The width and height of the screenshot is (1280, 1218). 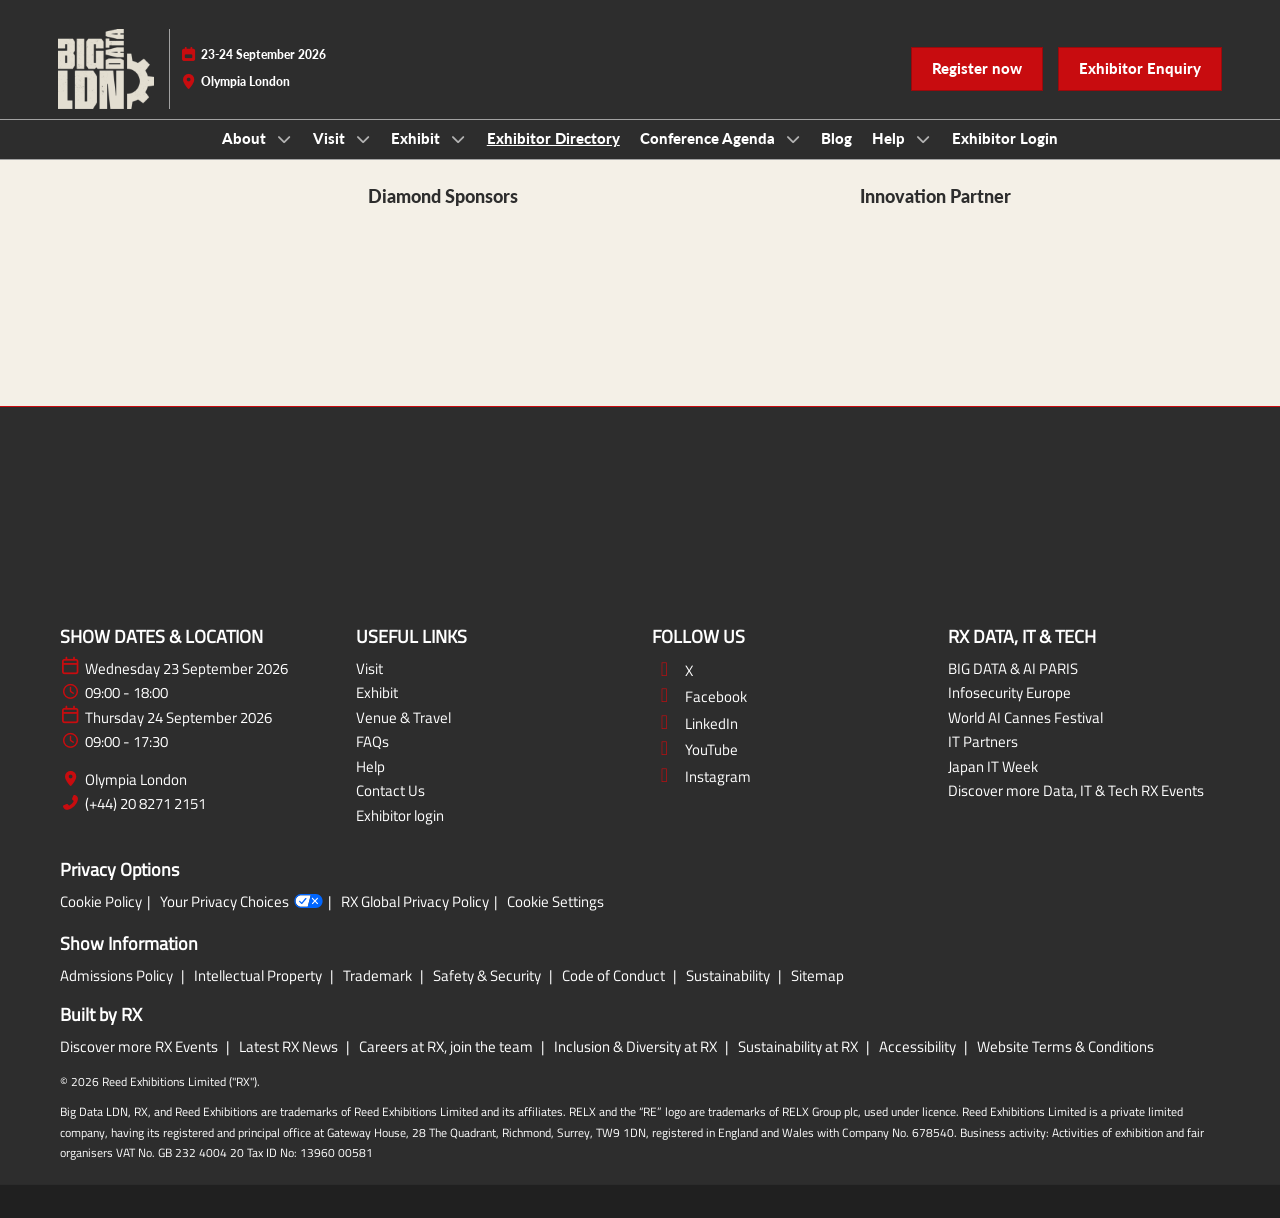 I want to click on Blog, so click(x=836, y=138).